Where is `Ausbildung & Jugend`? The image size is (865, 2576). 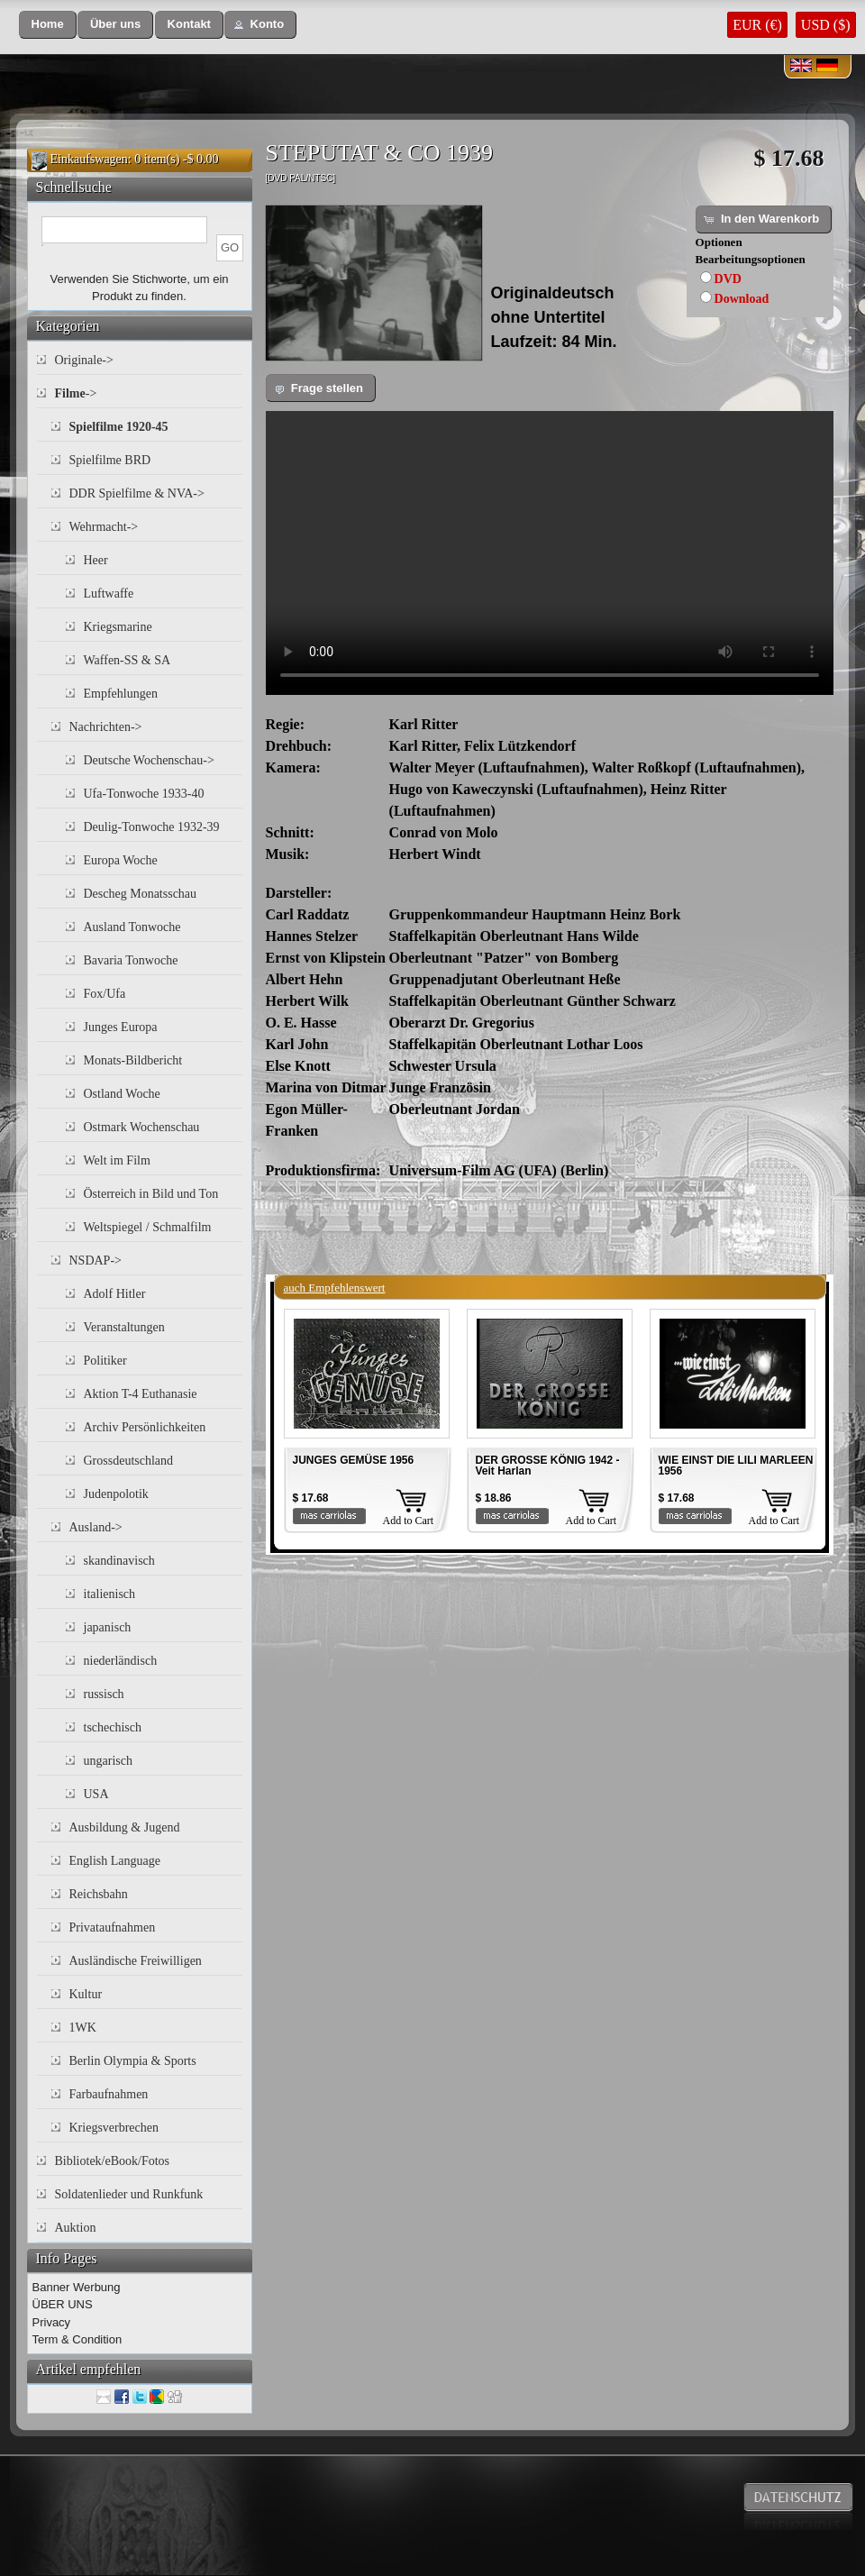
Ausbildung & Jugend is located at coordinates (124, 1827).